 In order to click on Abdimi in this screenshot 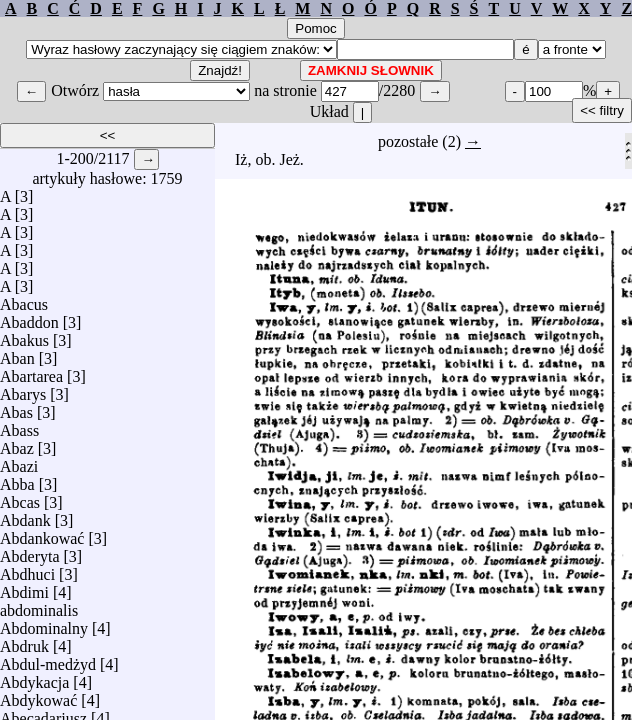, I will do `click(24, 587)`.